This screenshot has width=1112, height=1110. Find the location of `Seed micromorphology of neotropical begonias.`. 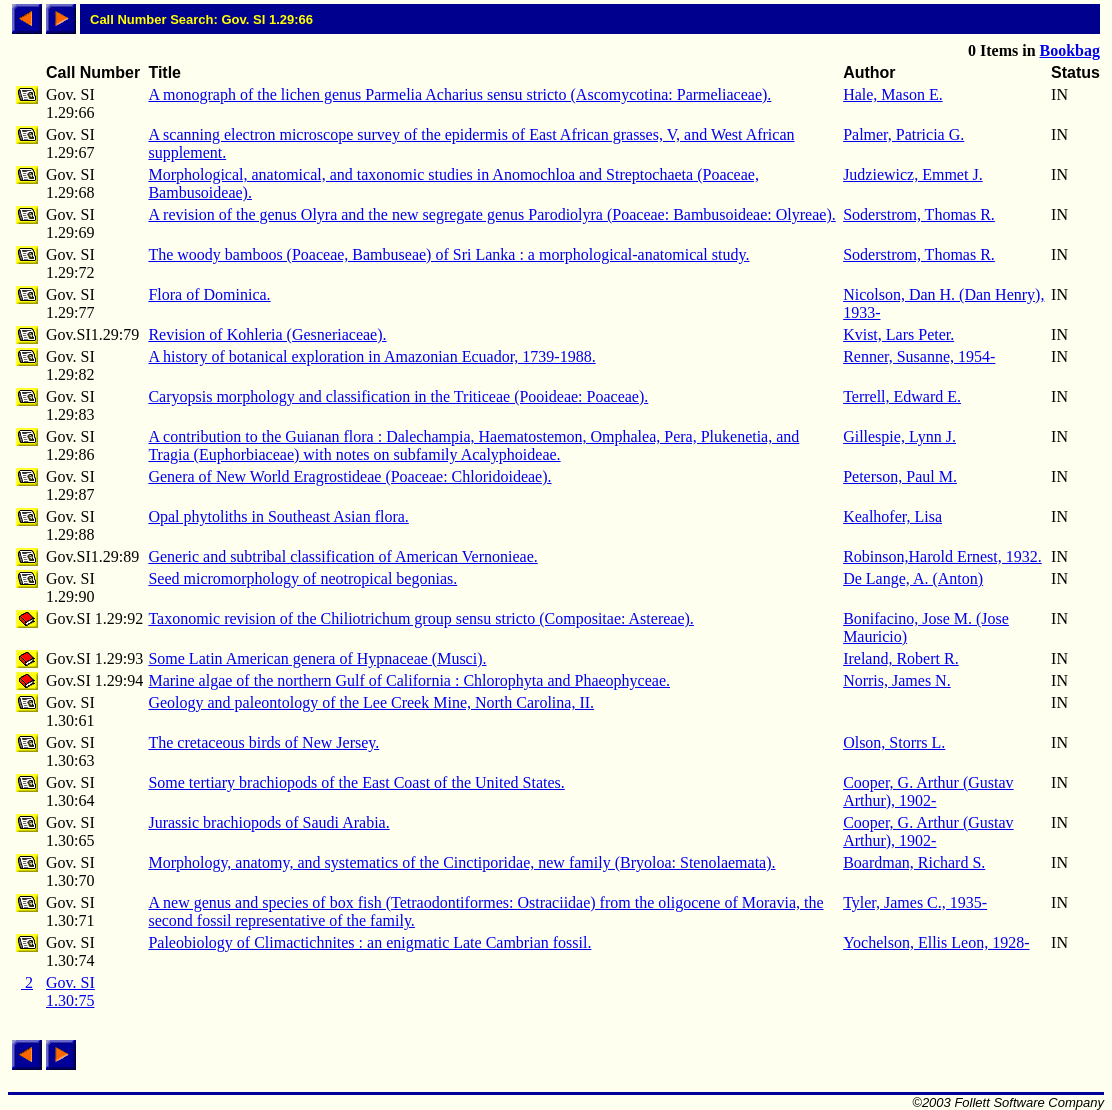

Seed micromorphology of neotropical begonias. is located at coordinates (302, 578).